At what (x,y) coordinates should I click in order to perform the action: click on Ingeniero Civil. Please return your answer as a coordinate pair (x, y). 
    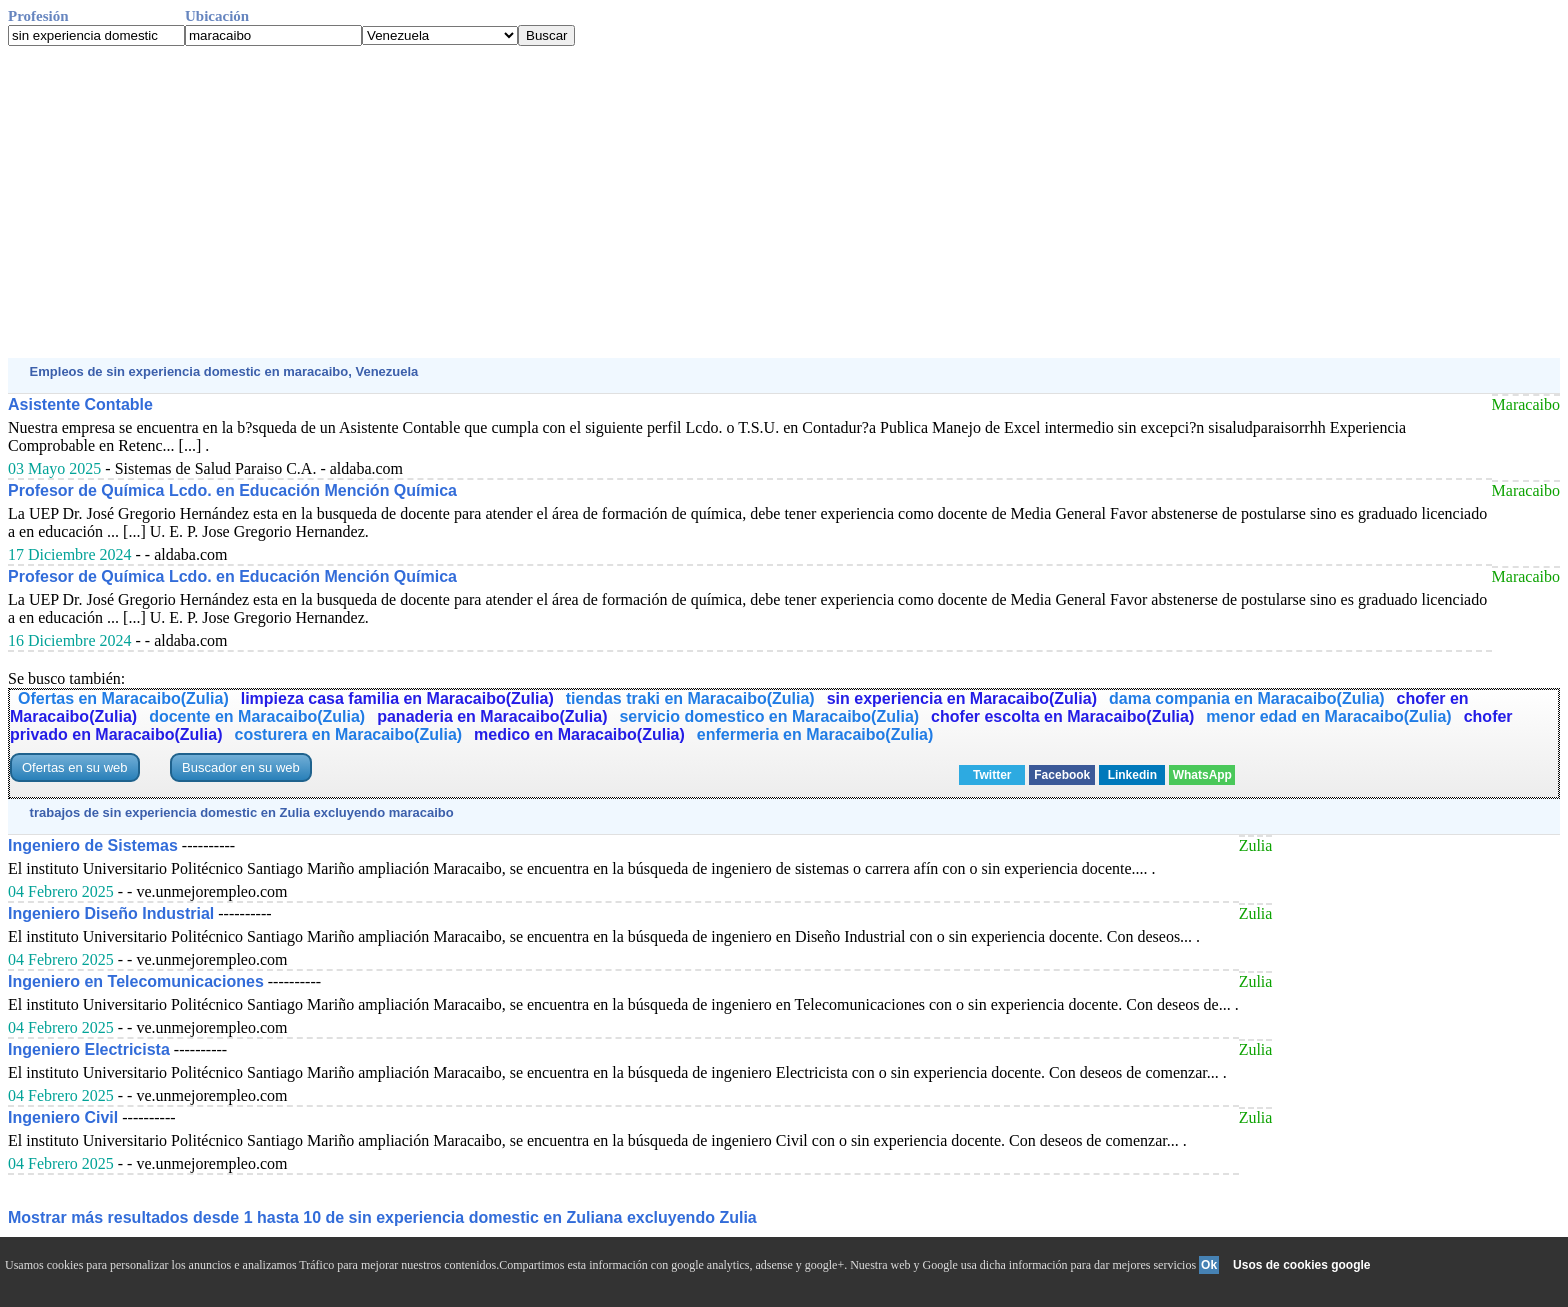
    Looking at the image, I should click on (63, 1117).